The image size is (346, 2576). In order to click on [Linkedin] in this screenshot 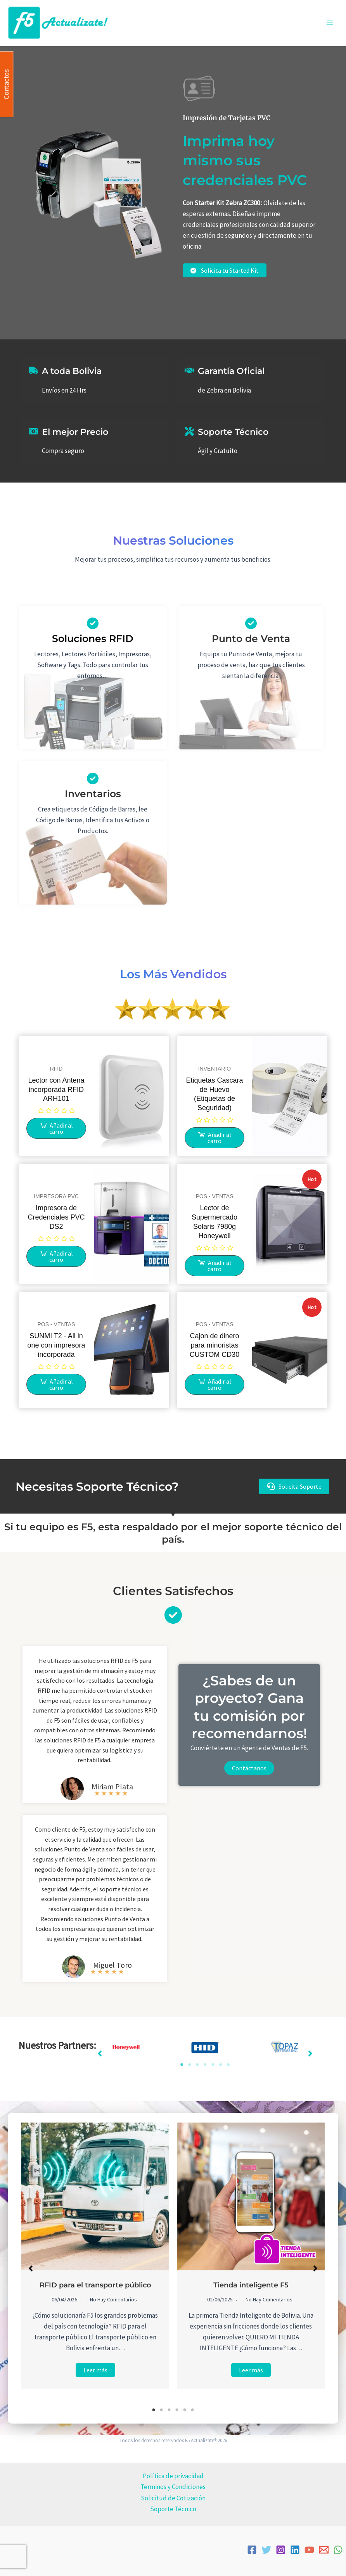, I will do `click(295, 2550)`.